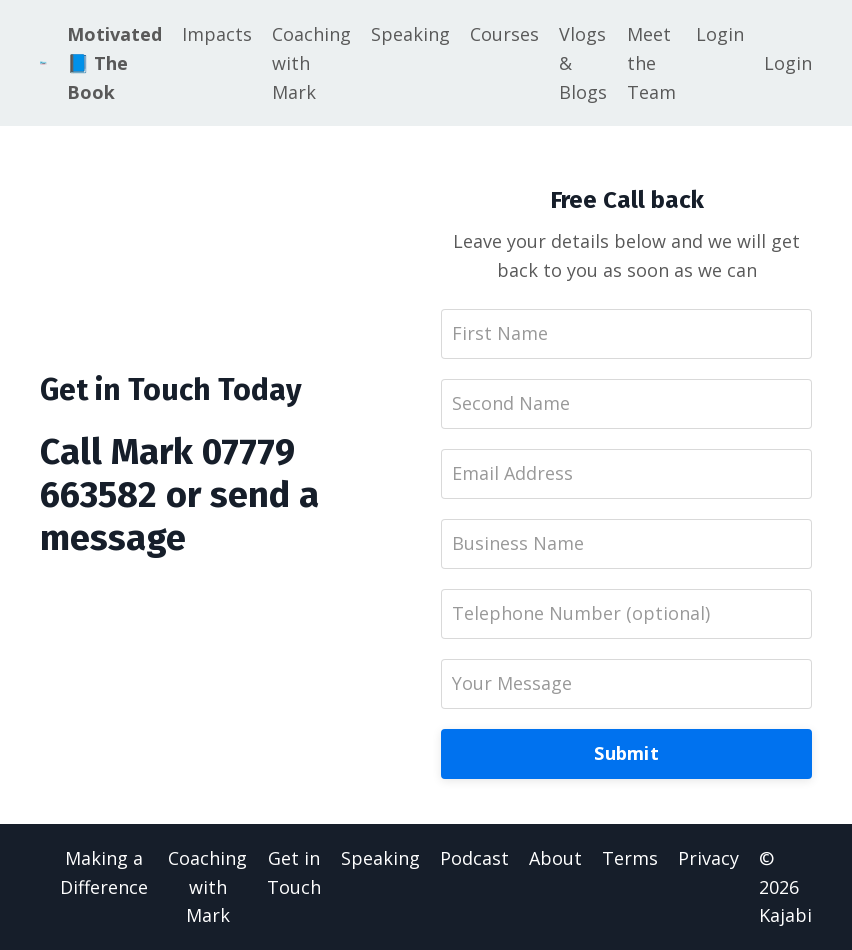 The image size is (852, 950). What do you see at coordinates (504, 34) in the screenshot?
I see `Courses` at bounding box center [504, 34].